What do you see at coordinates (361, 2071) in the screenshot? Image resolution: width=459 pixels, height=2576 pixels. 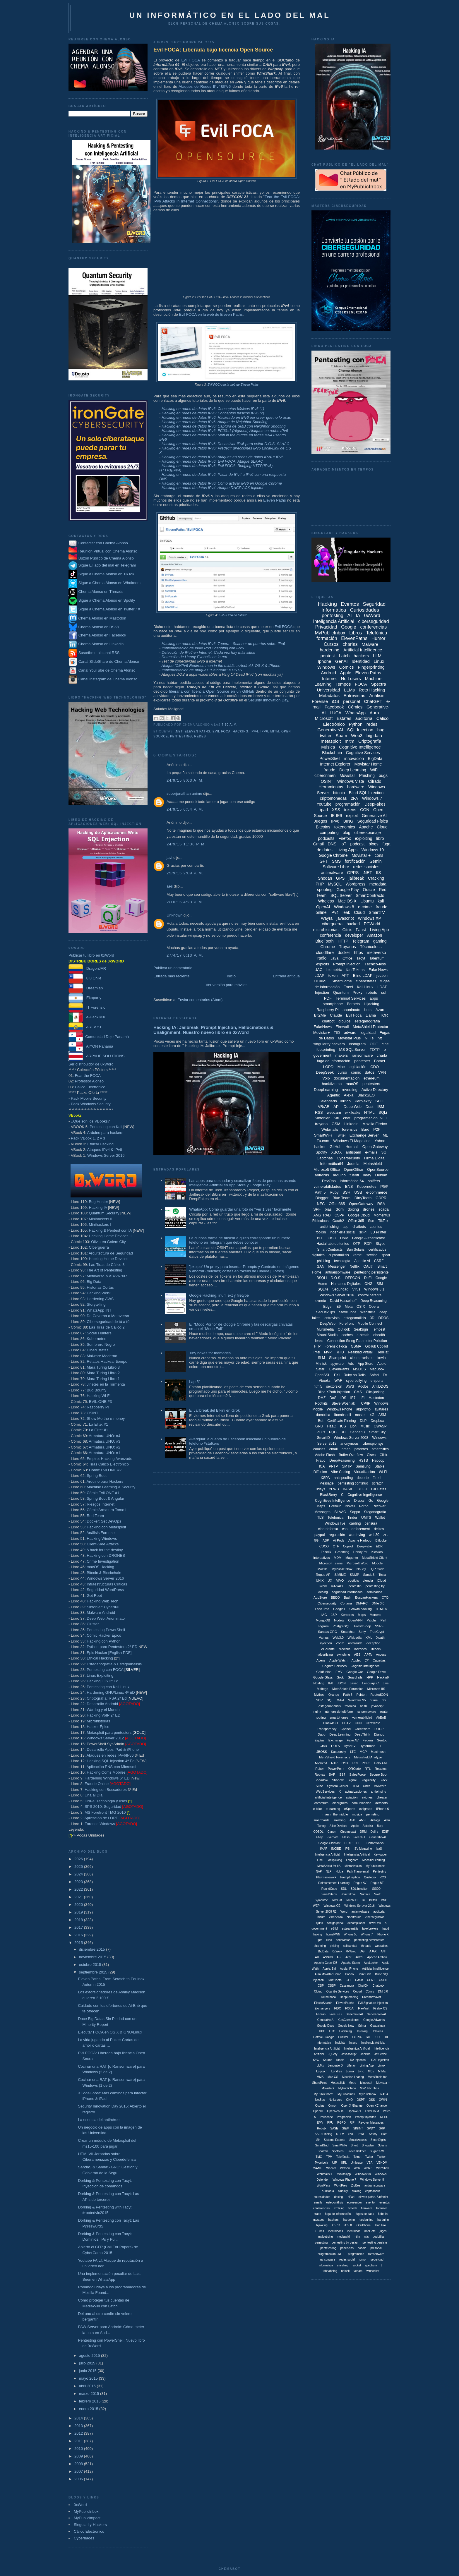 I see `Lync` at bounding box center [361, 2071].